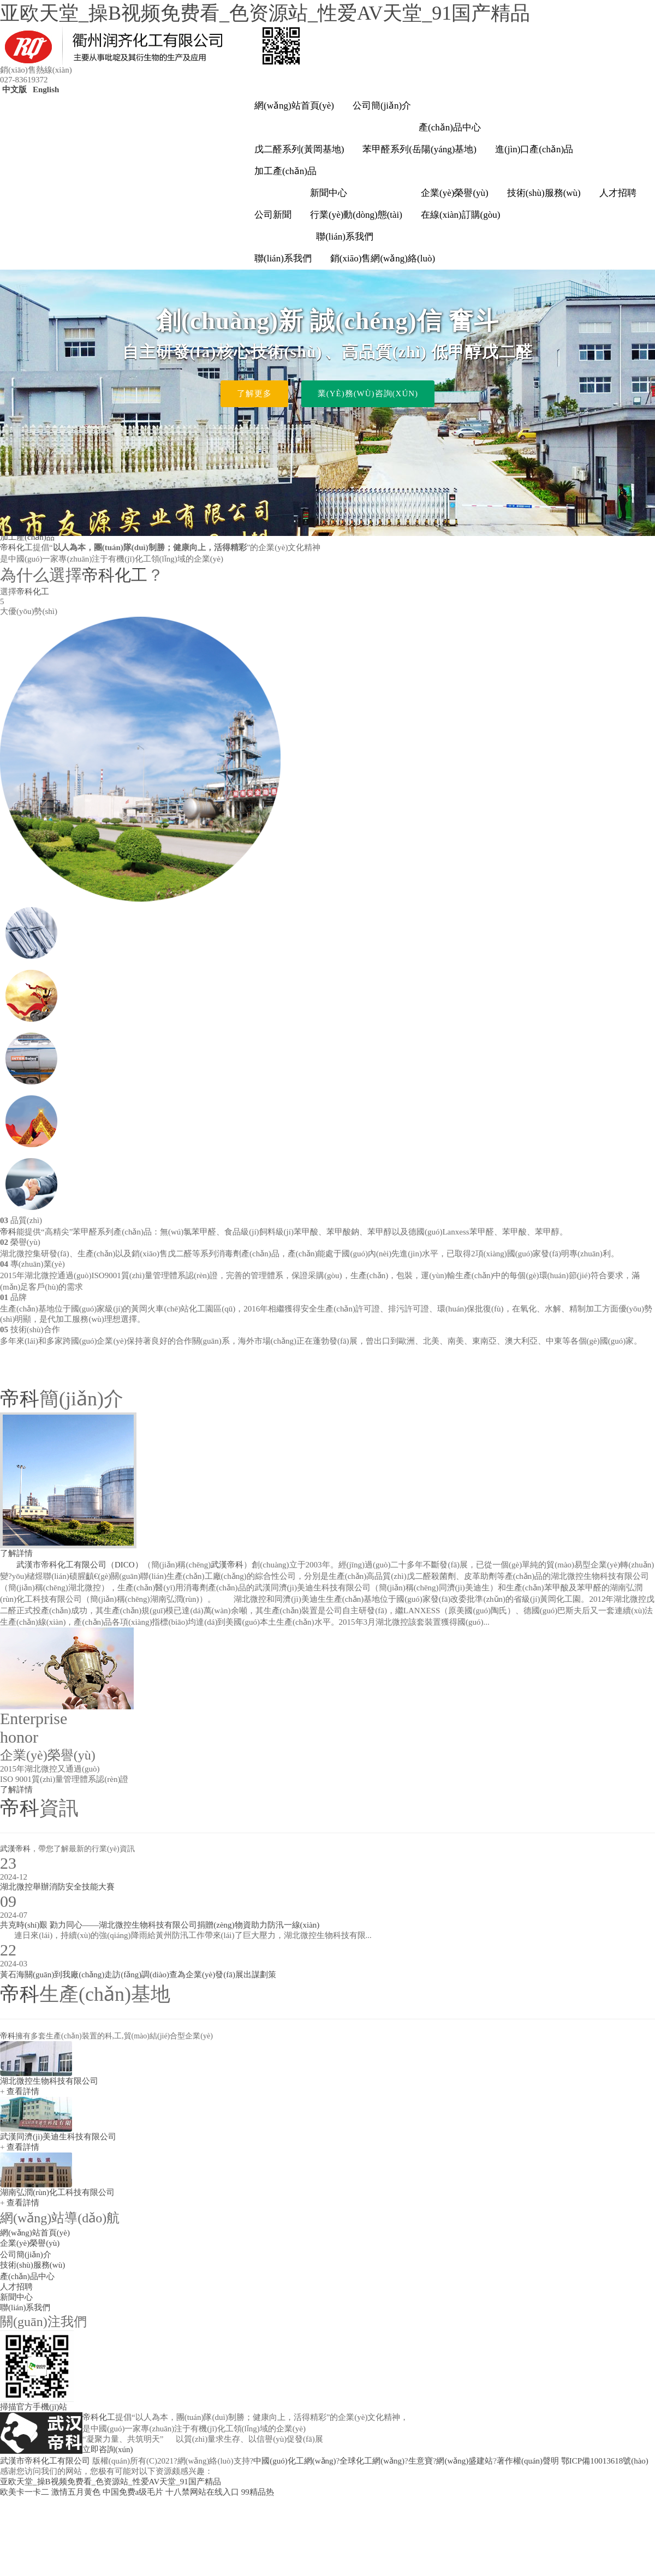 Image resolution: width=655 pixels, height=2576 pixels. Describe the element at coordinates (257, 2492) in the screenshot. I see `99精品热` at that location.